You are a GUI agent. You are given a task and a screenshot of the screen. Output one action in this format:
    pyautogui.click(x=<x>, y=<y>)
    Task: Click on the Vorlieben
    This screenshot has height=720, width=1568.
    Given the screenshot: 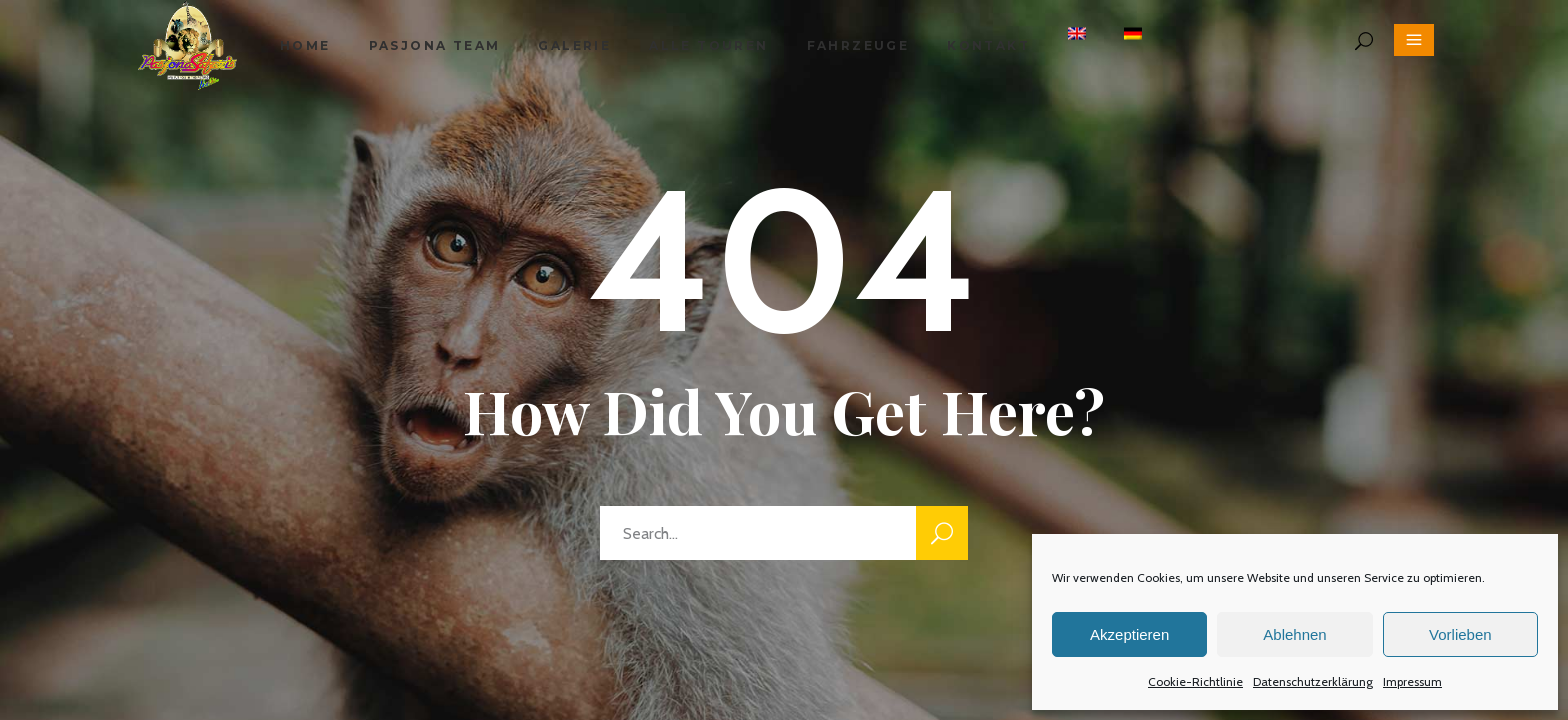 What is the action you would take?
    pyautogui.click(x=1460, y=634)
    